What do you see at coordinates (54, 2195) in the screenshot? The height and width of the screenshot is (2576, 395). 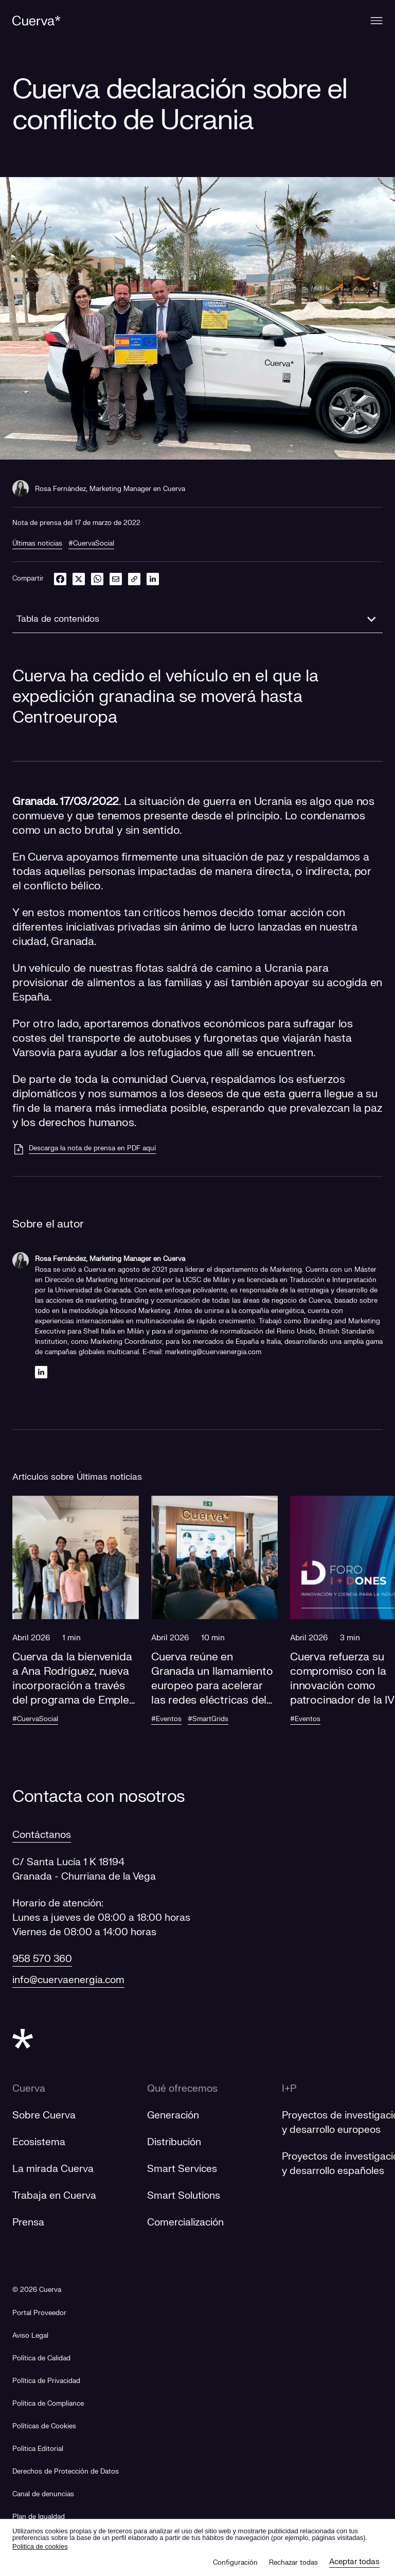 I see `Trabaja en Cuerva` at bounding box center [54, 2195].